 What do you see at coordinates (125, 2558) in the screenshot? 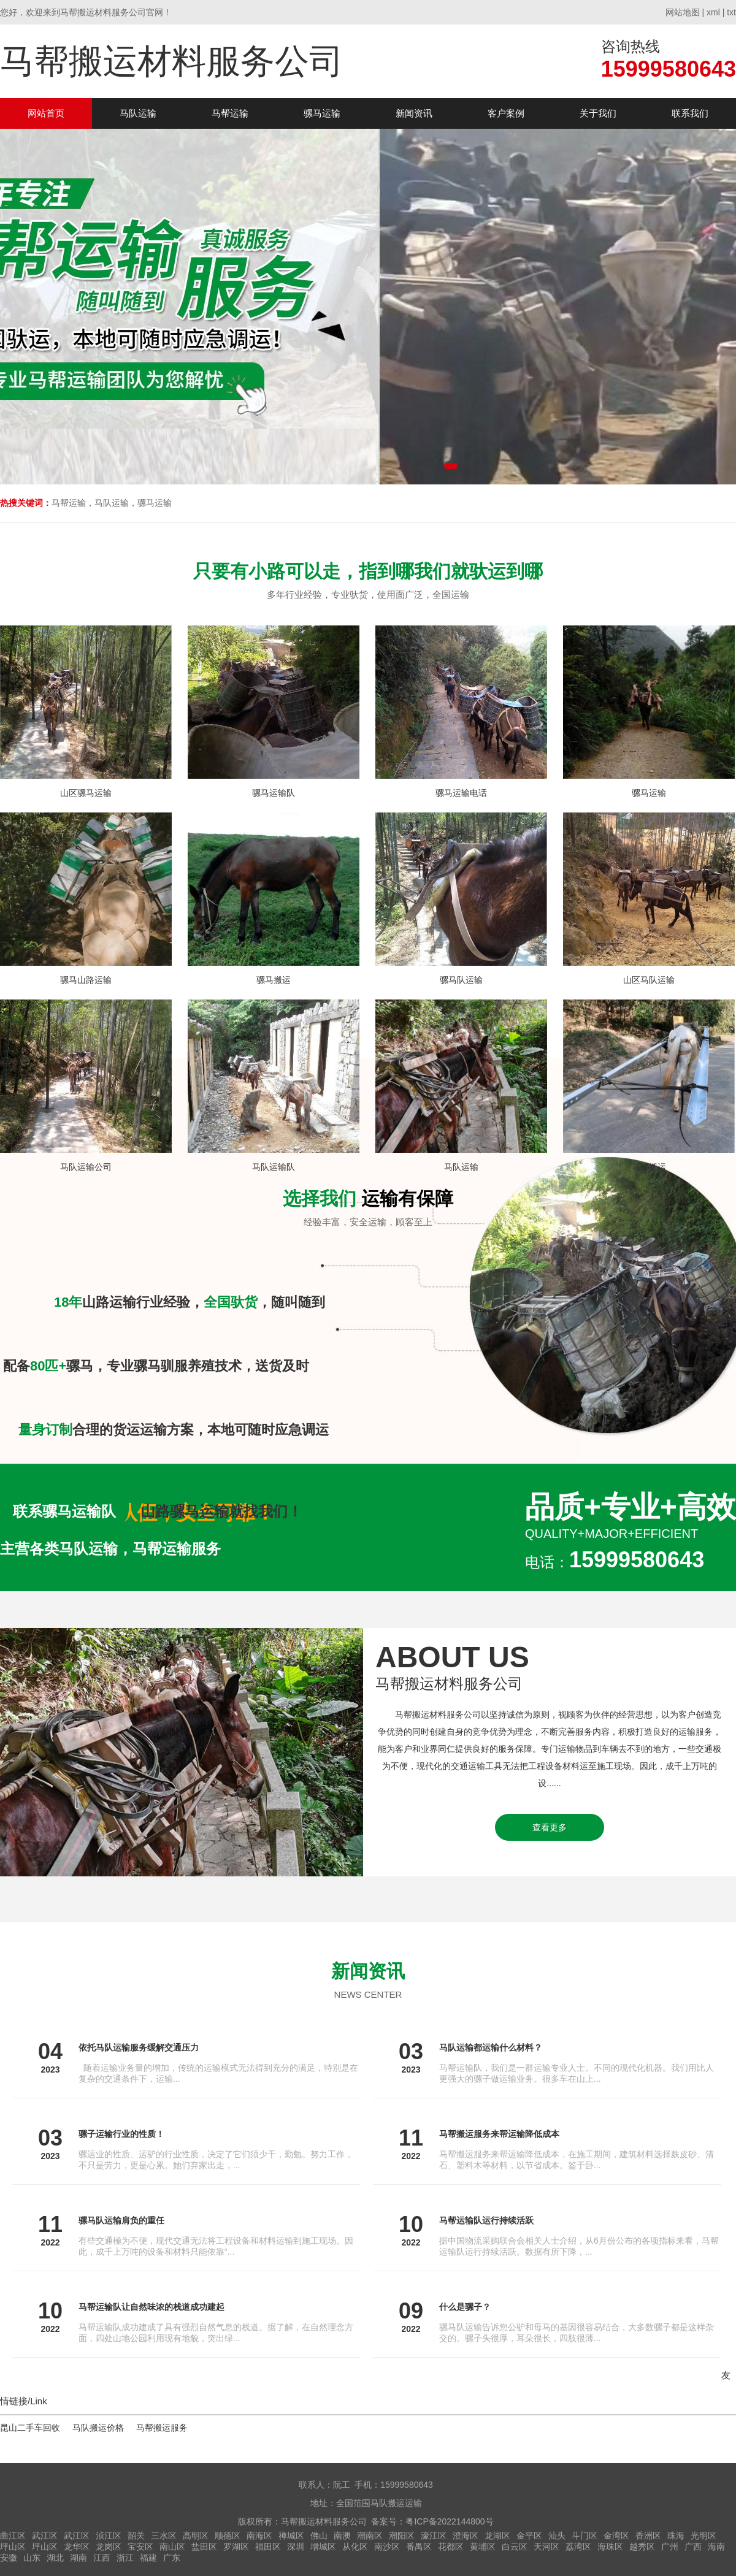
I see `浙江` at bounding box center [125, 2558].